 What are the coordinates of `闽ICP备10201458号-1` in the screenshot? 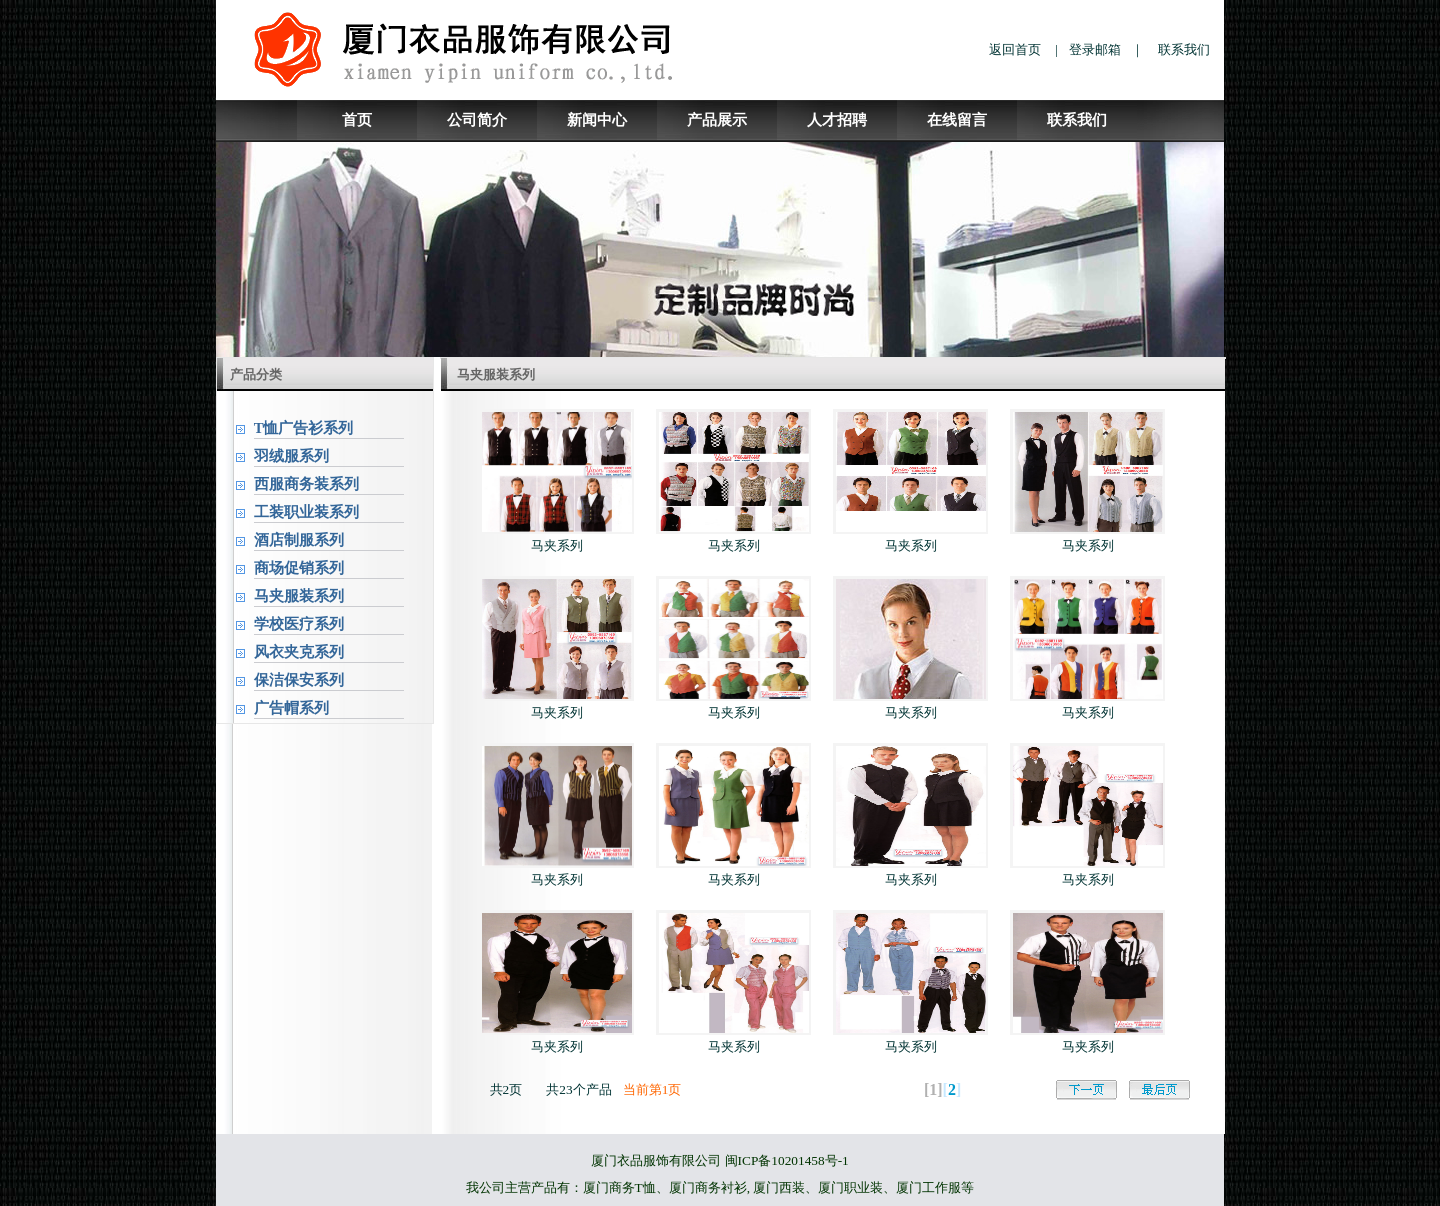 It's located at (787, 1160).